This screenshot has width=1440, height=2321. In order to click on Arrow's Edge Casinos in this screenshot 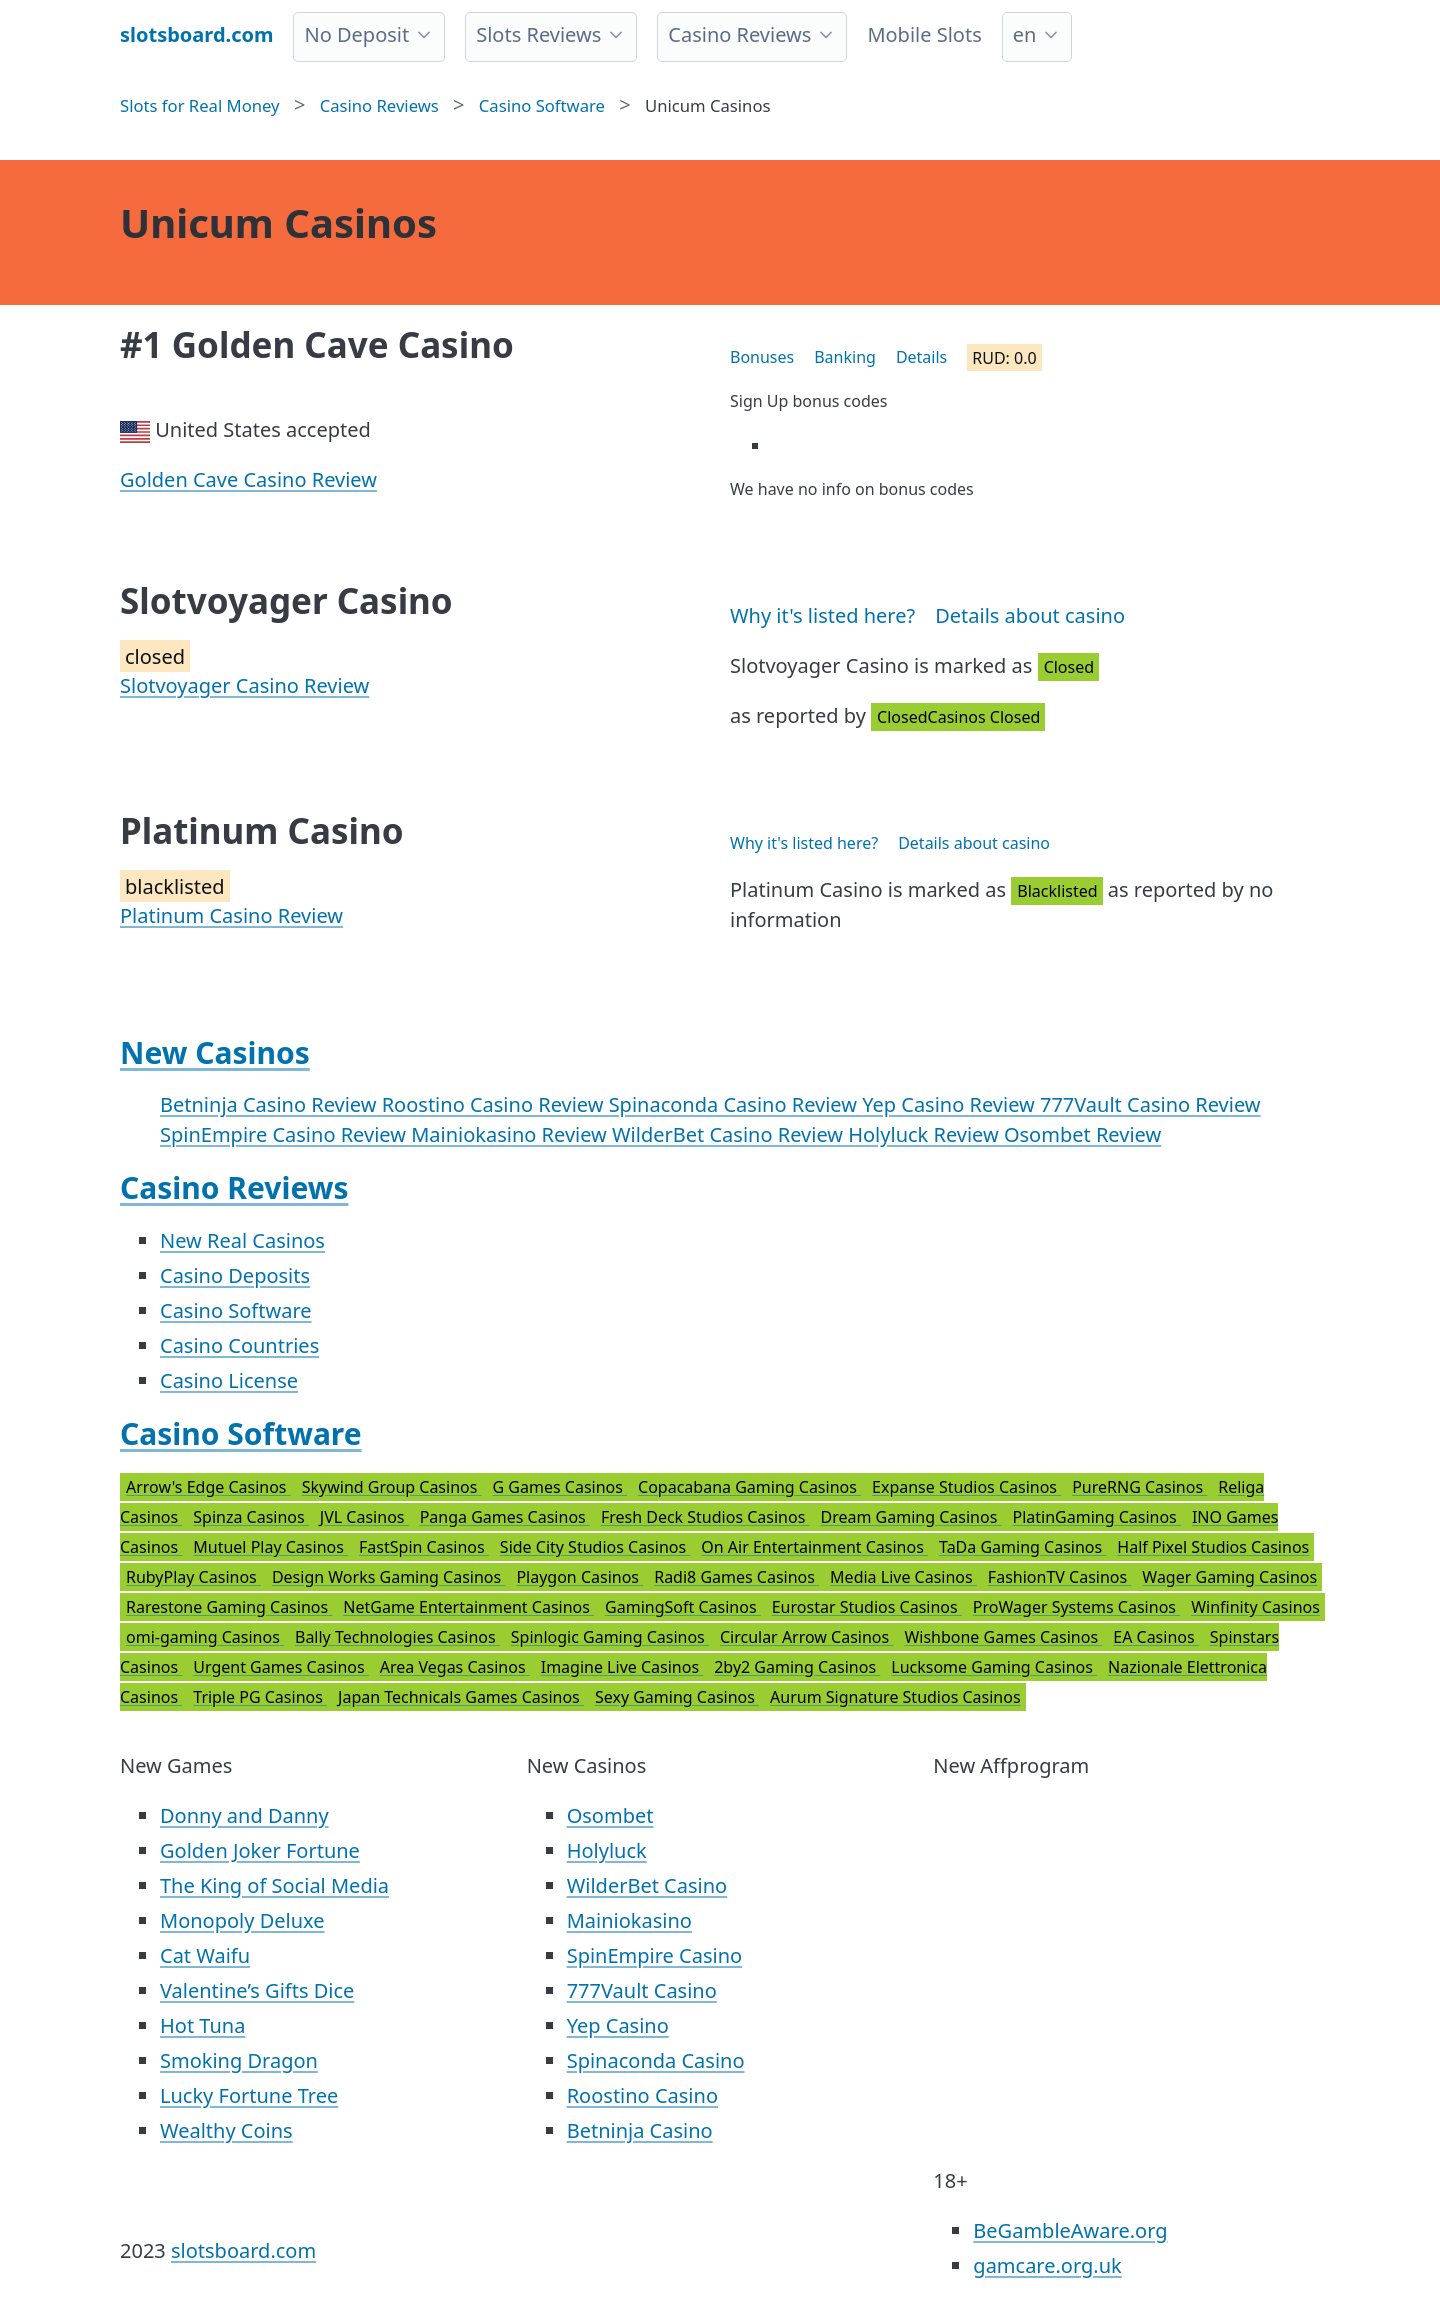, I will do `click(208, 1487)`.